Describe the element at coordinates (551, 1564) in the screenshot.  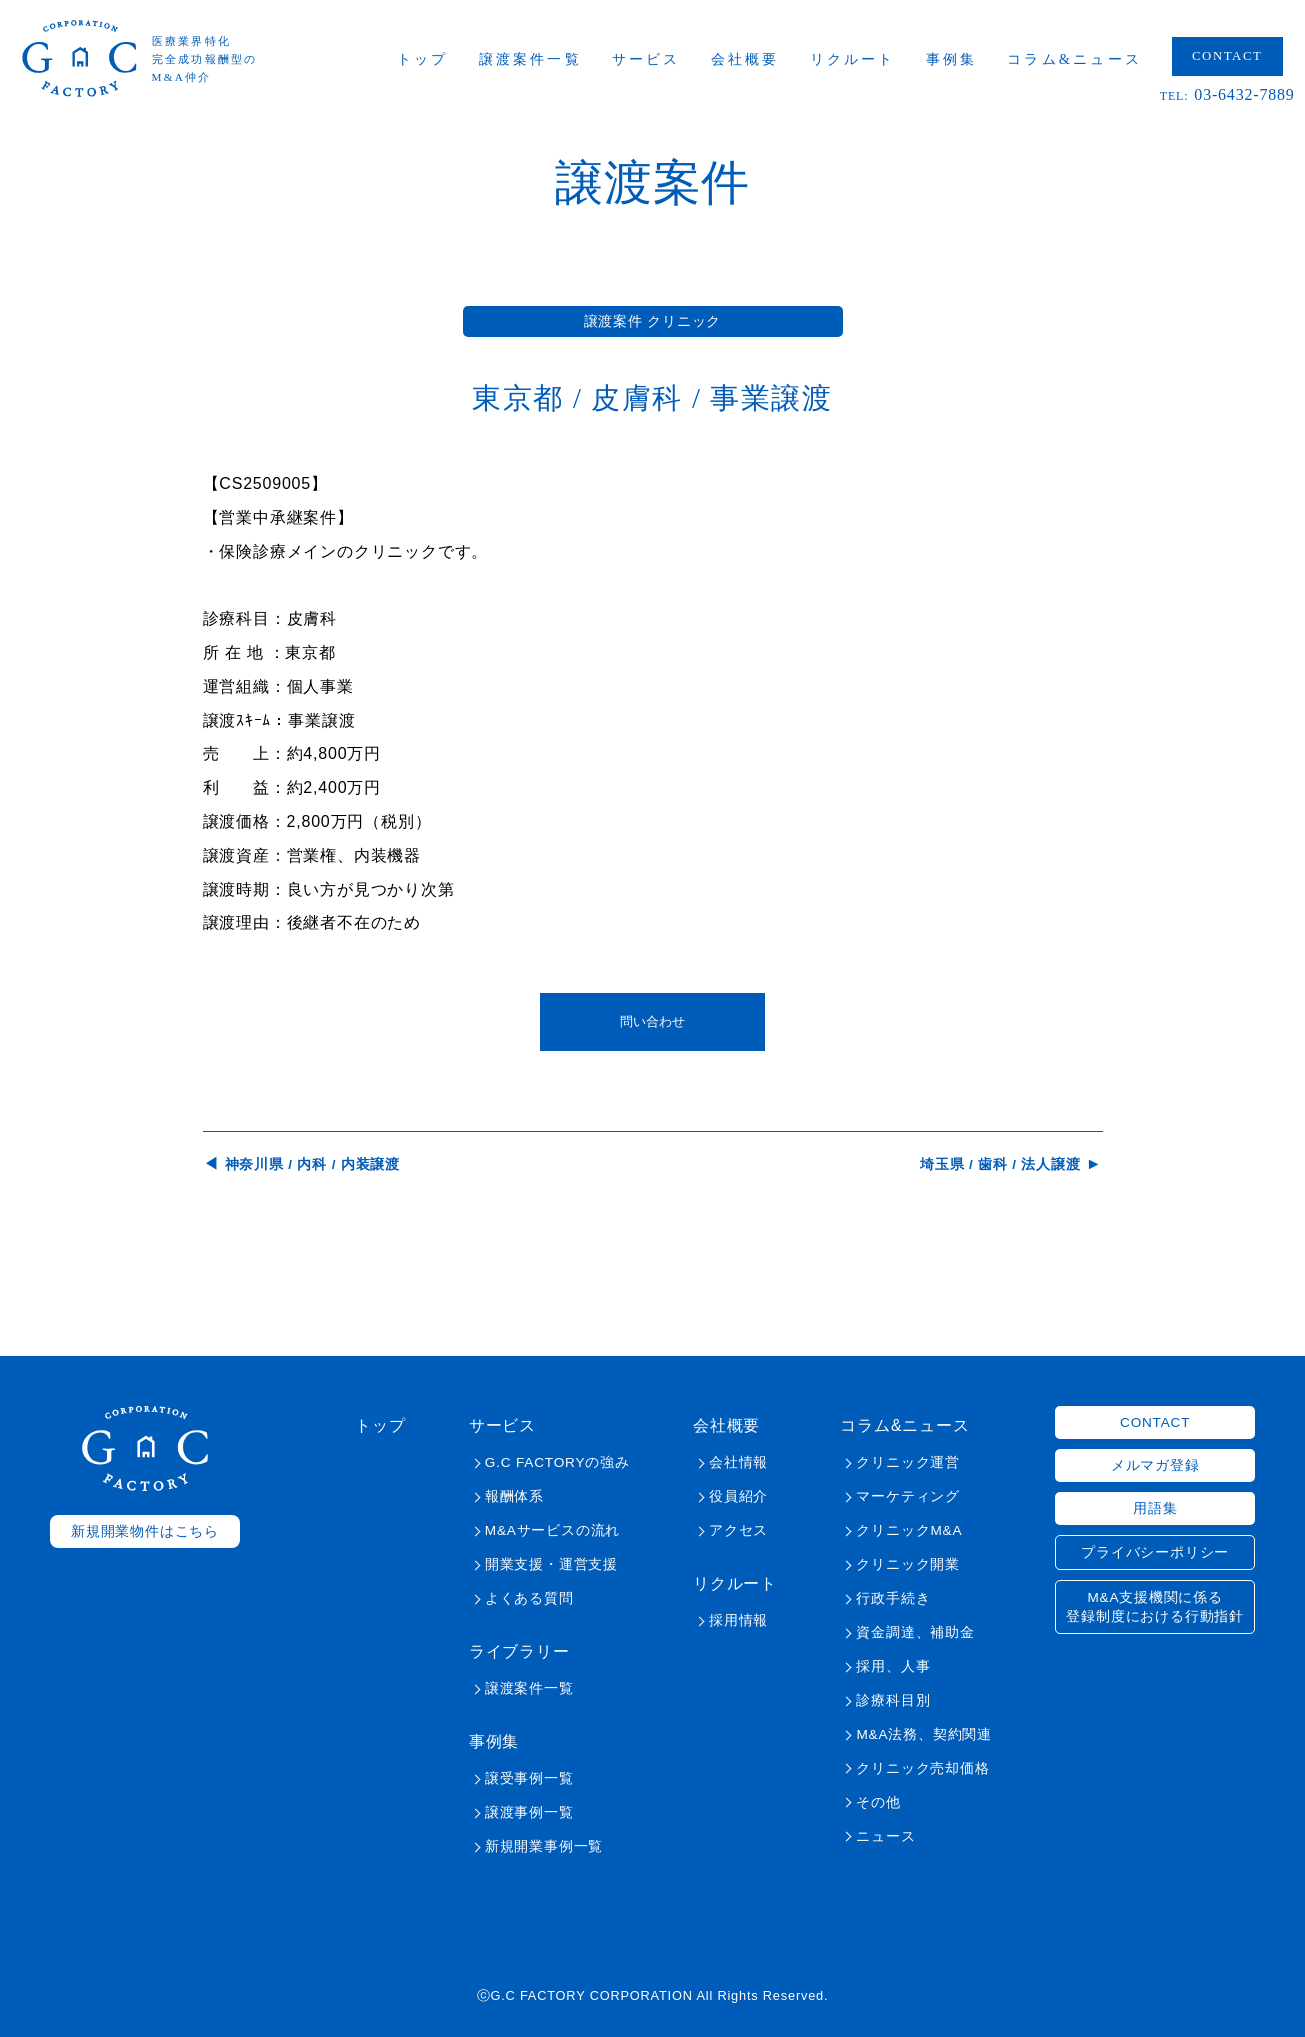
I see `開業支援・運営支援` at that location.